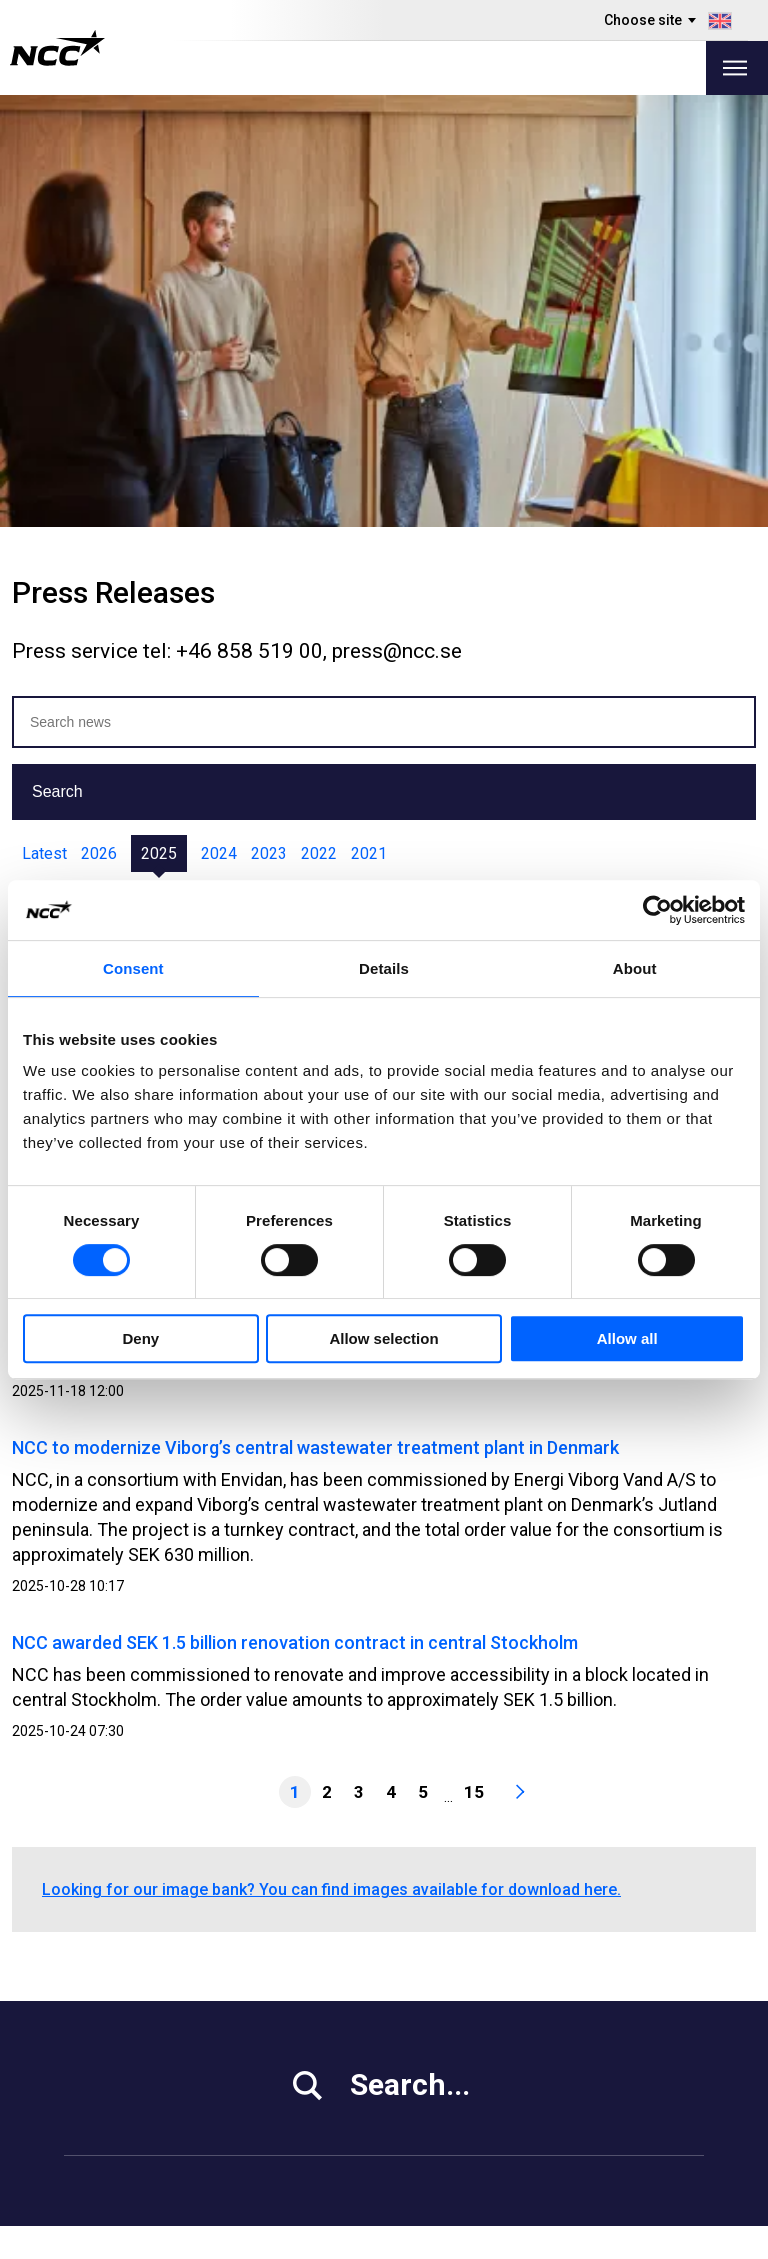  Describe the element at coordinates (269, 421) in the screenshot. I see `2023` at that location.